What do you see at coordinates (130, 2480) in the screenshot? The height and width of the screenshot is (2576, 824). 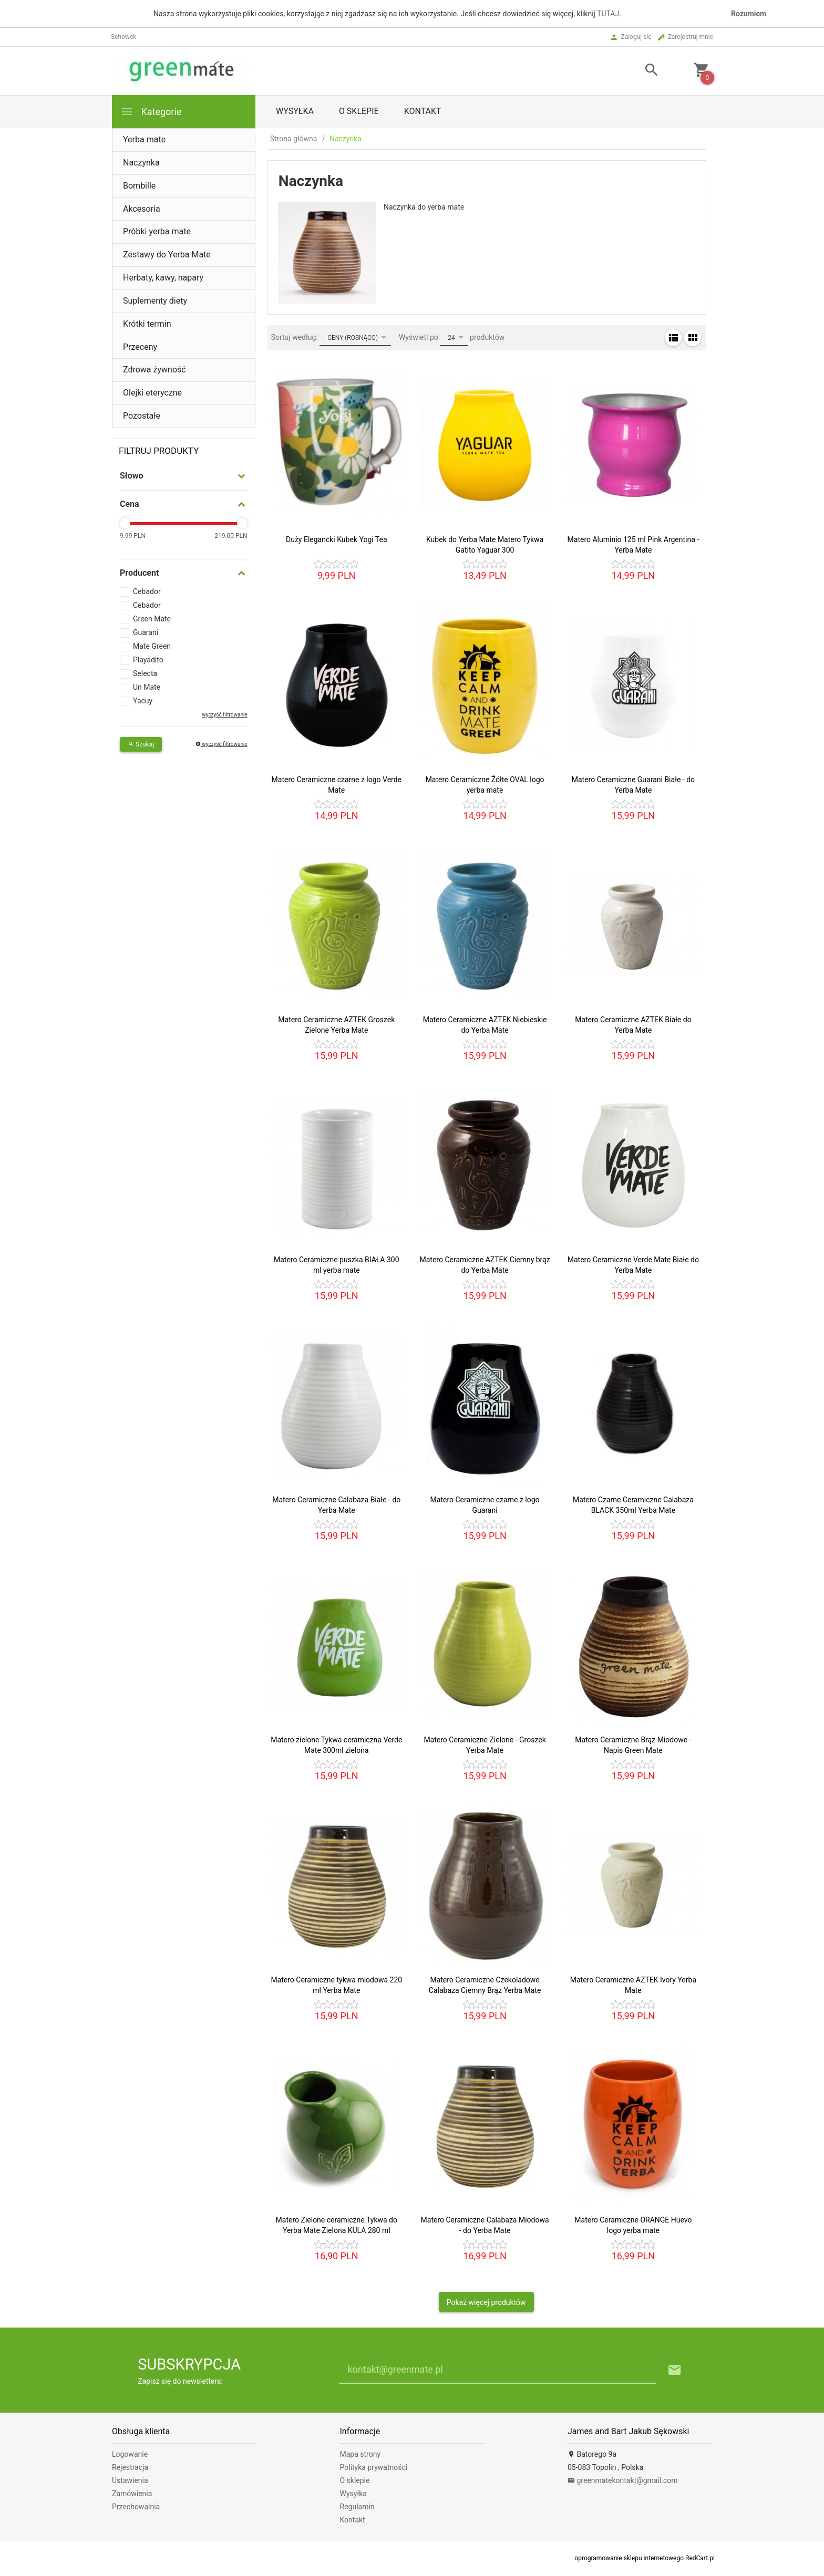 I see `Ustawienia` at bounding box center [130, 2480].